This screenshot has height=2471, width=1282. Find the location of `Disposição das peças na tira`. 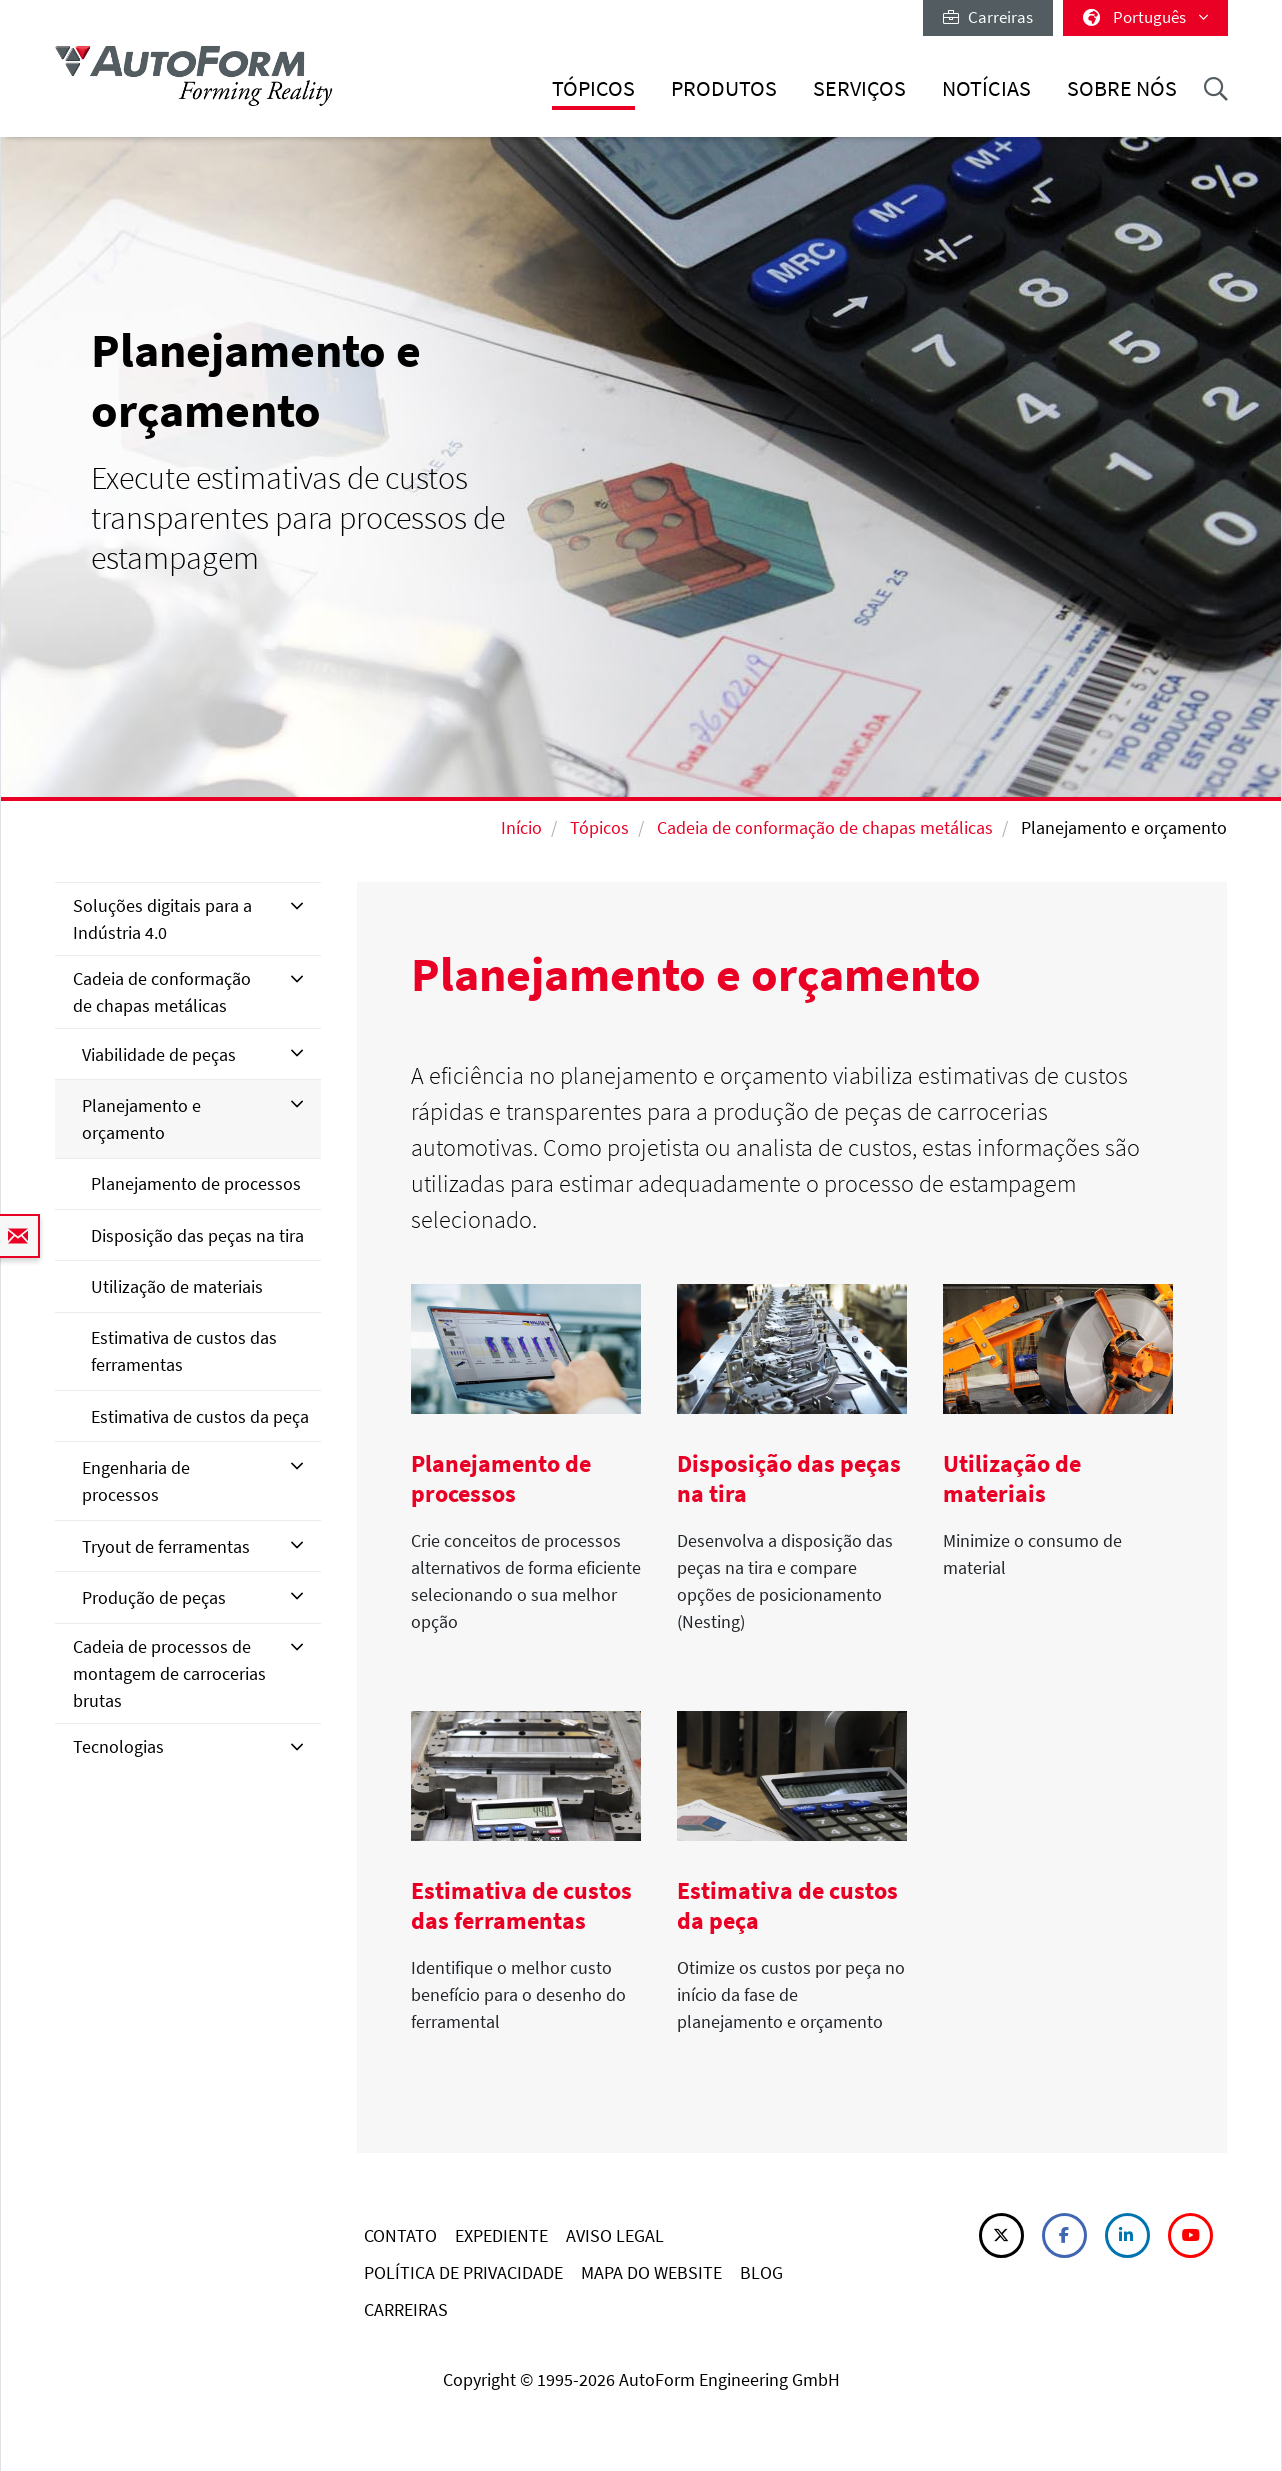

Disposição das peças na tira is located at coordinates (197, 1235).